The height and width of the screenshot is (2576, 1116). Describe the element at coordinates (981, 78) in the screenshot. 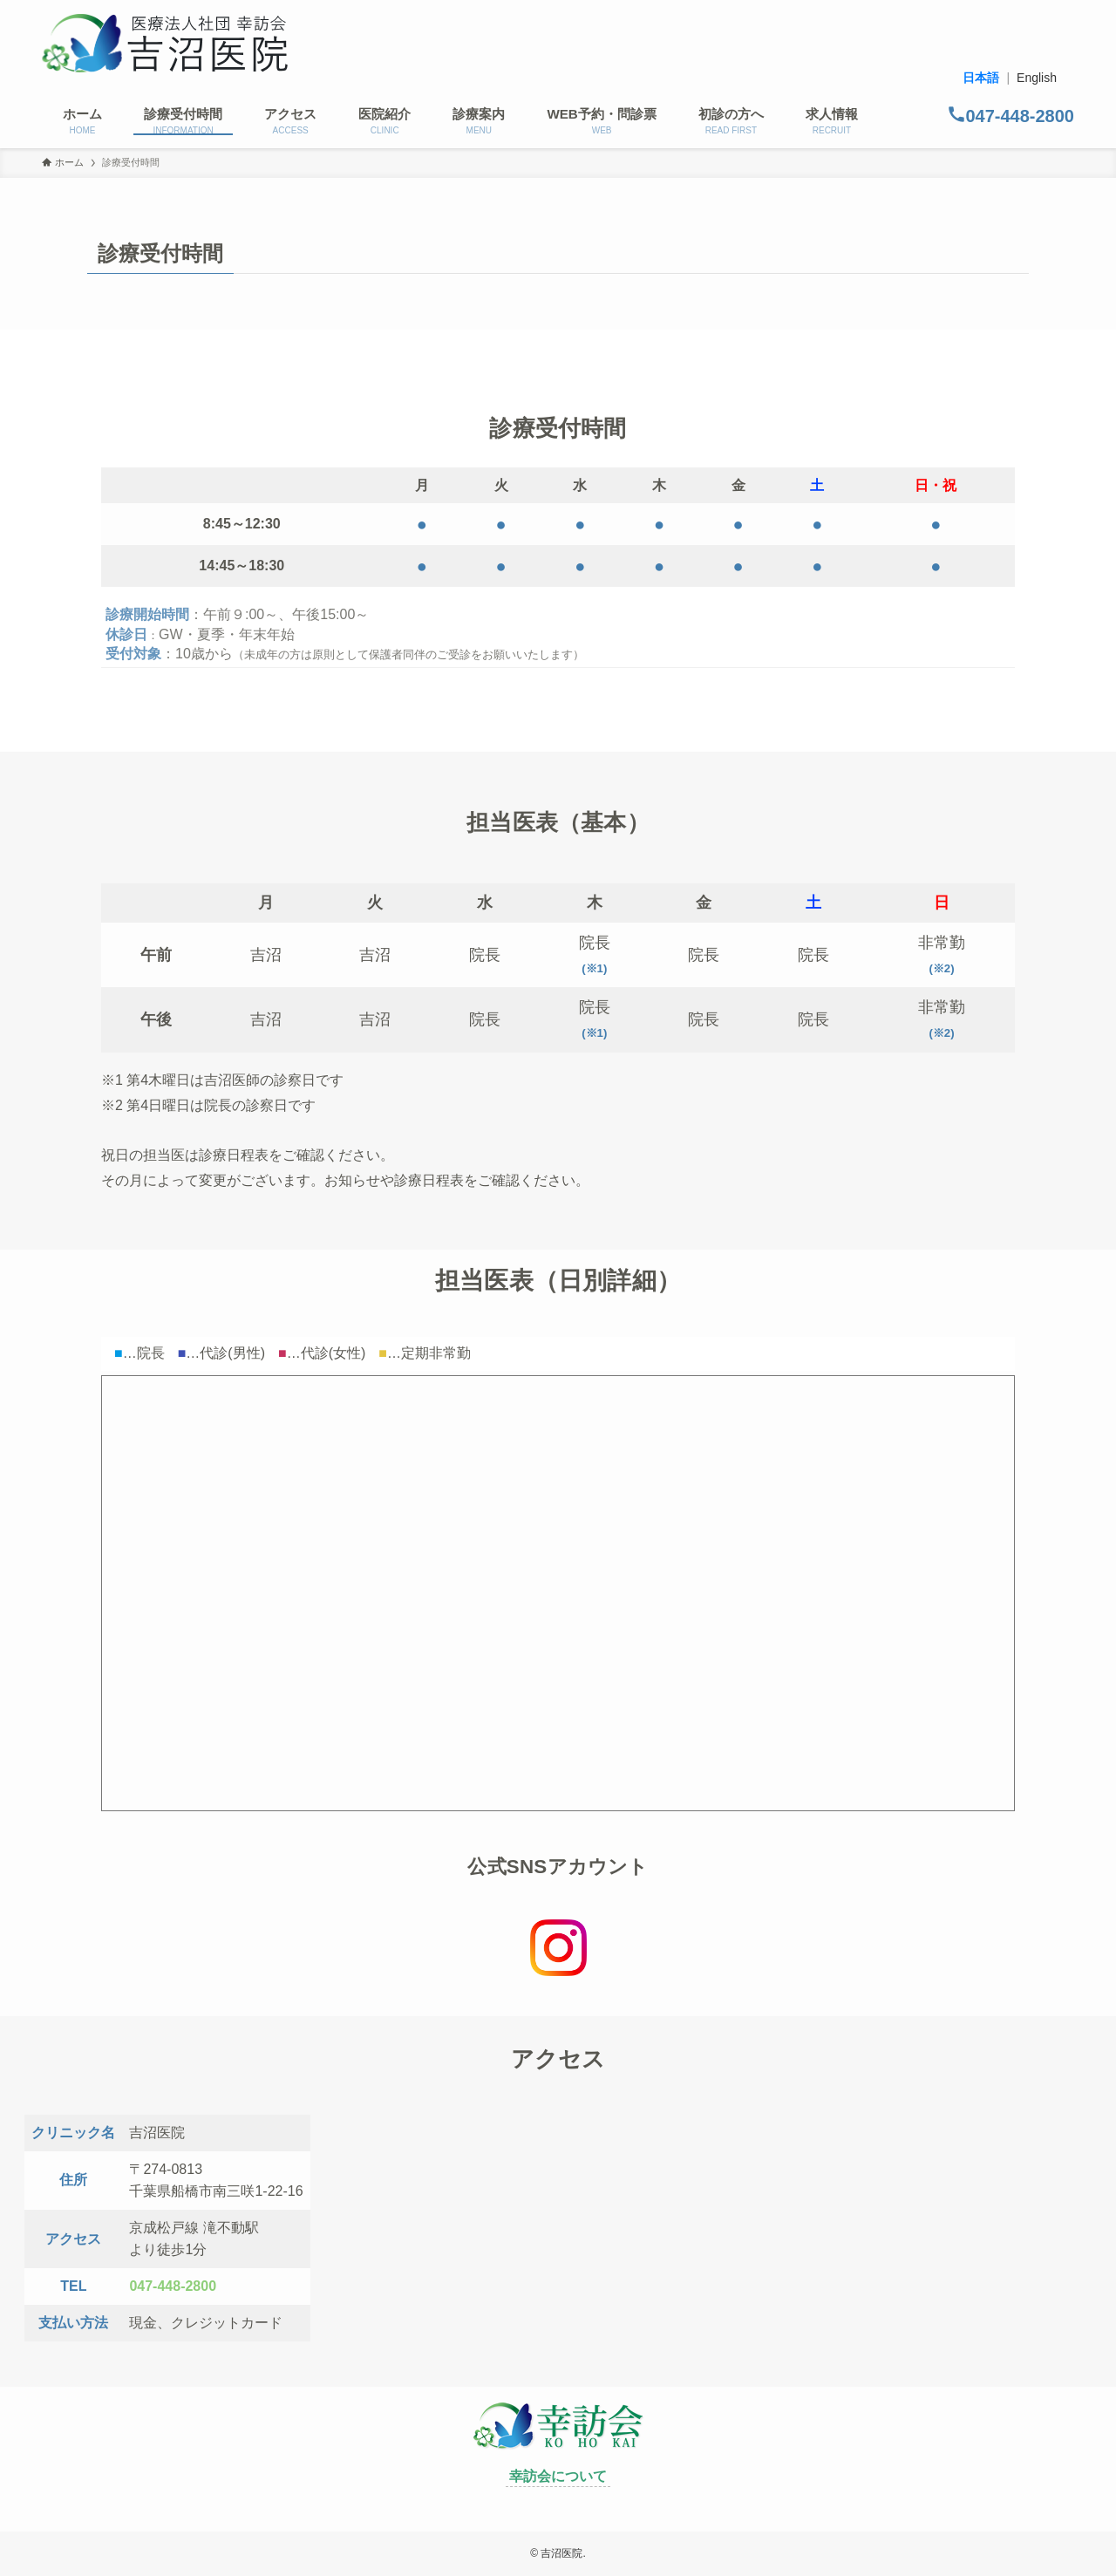

I see `日本語` at that location.